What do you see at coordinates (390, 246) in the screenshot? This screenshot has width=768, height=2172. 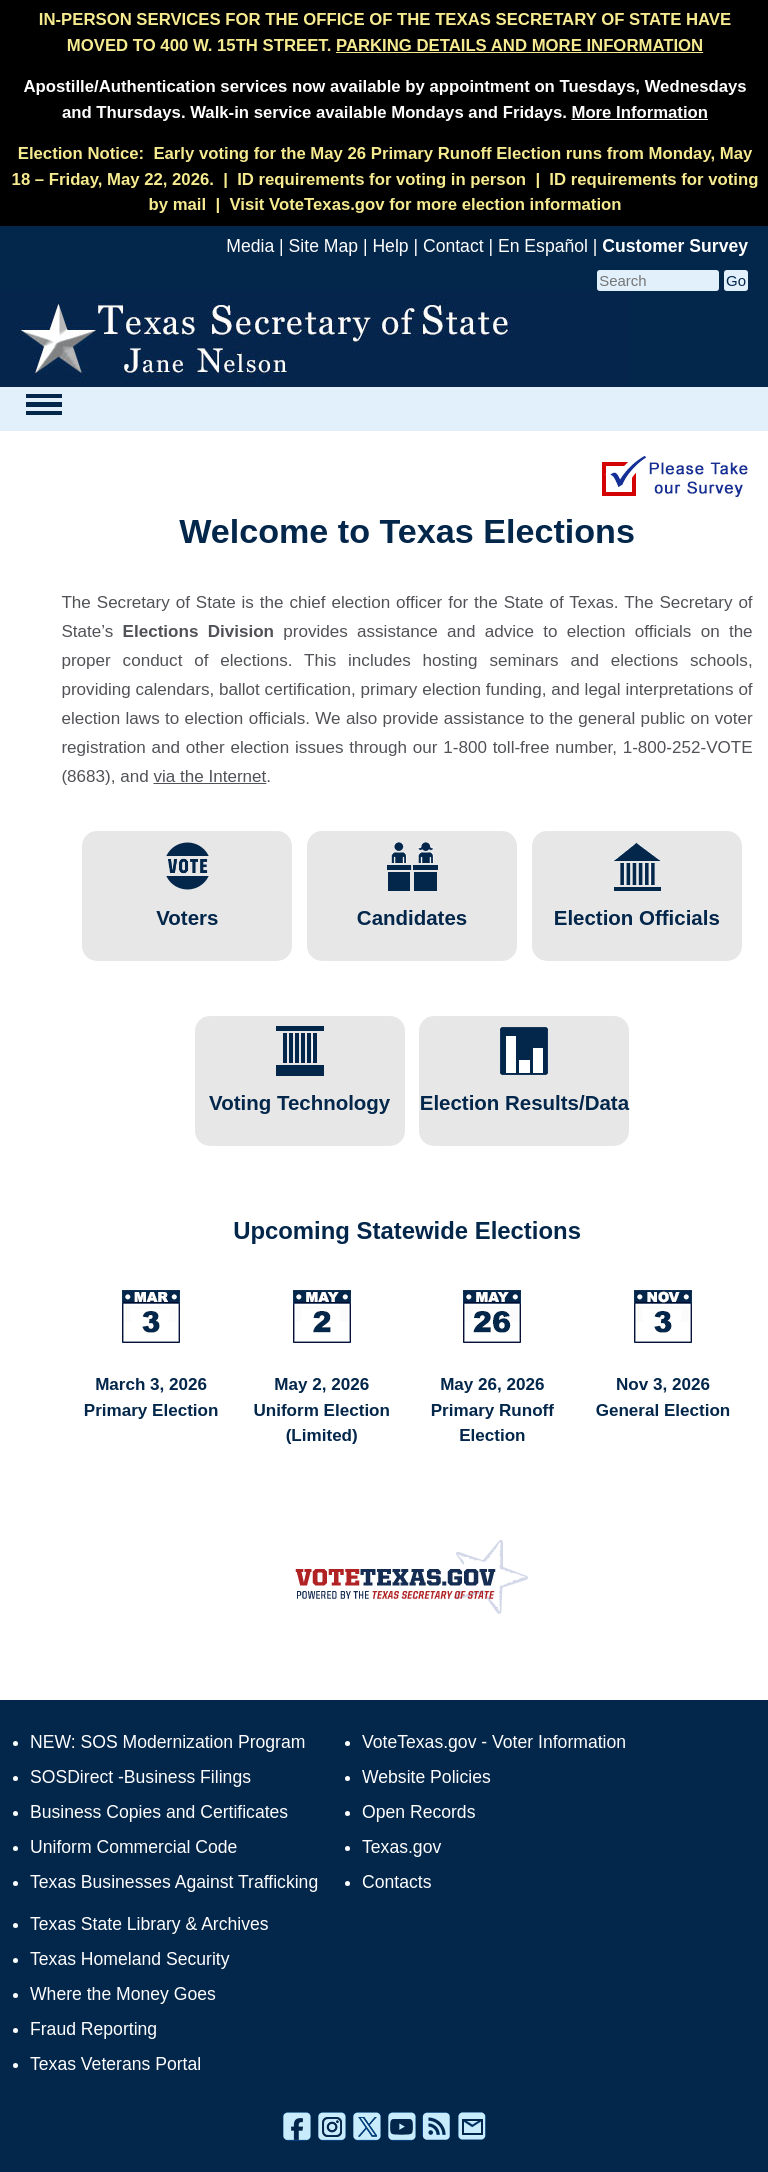 I see `Help` at bounding box center [390, 246].